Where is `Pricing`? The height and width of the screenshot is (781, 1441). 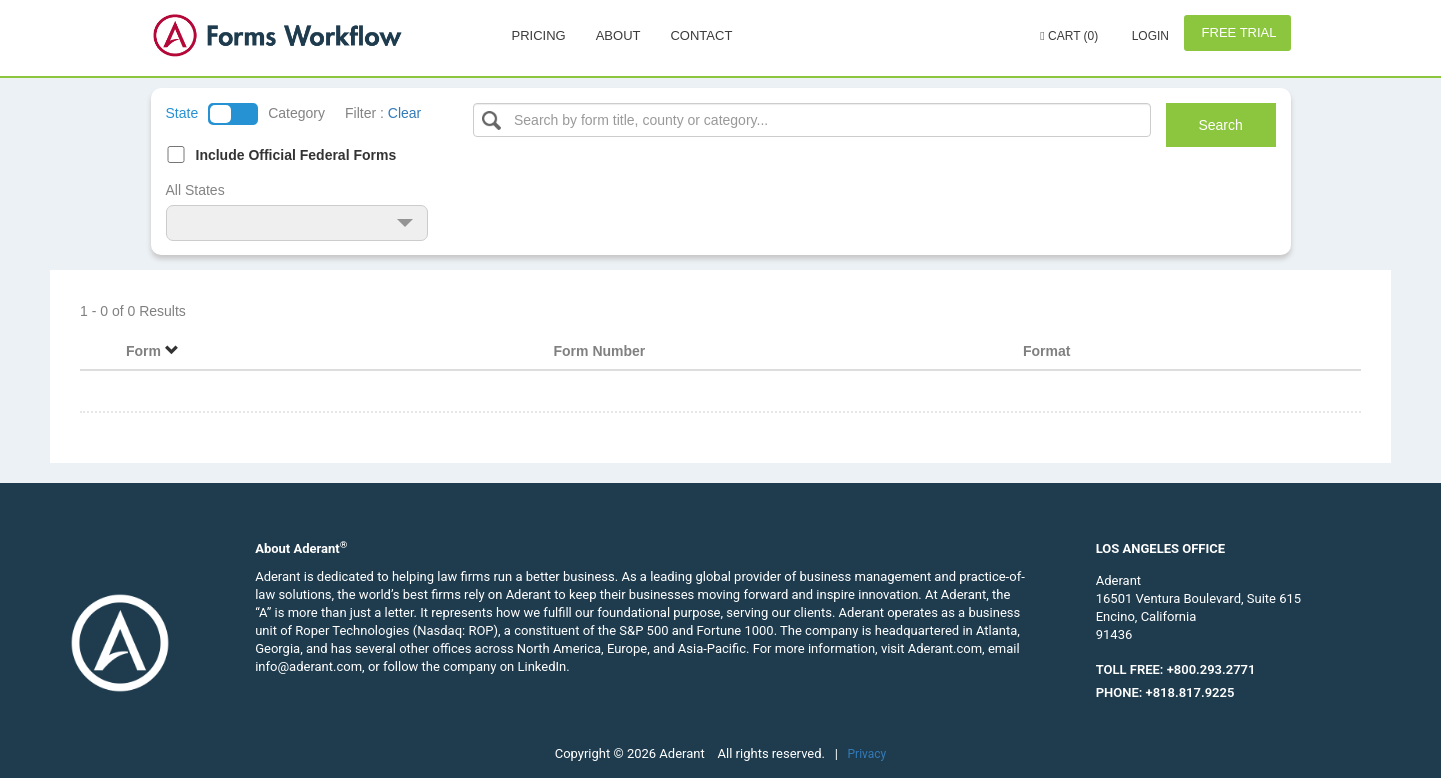 Pricing is located at coordinates (539, 35).